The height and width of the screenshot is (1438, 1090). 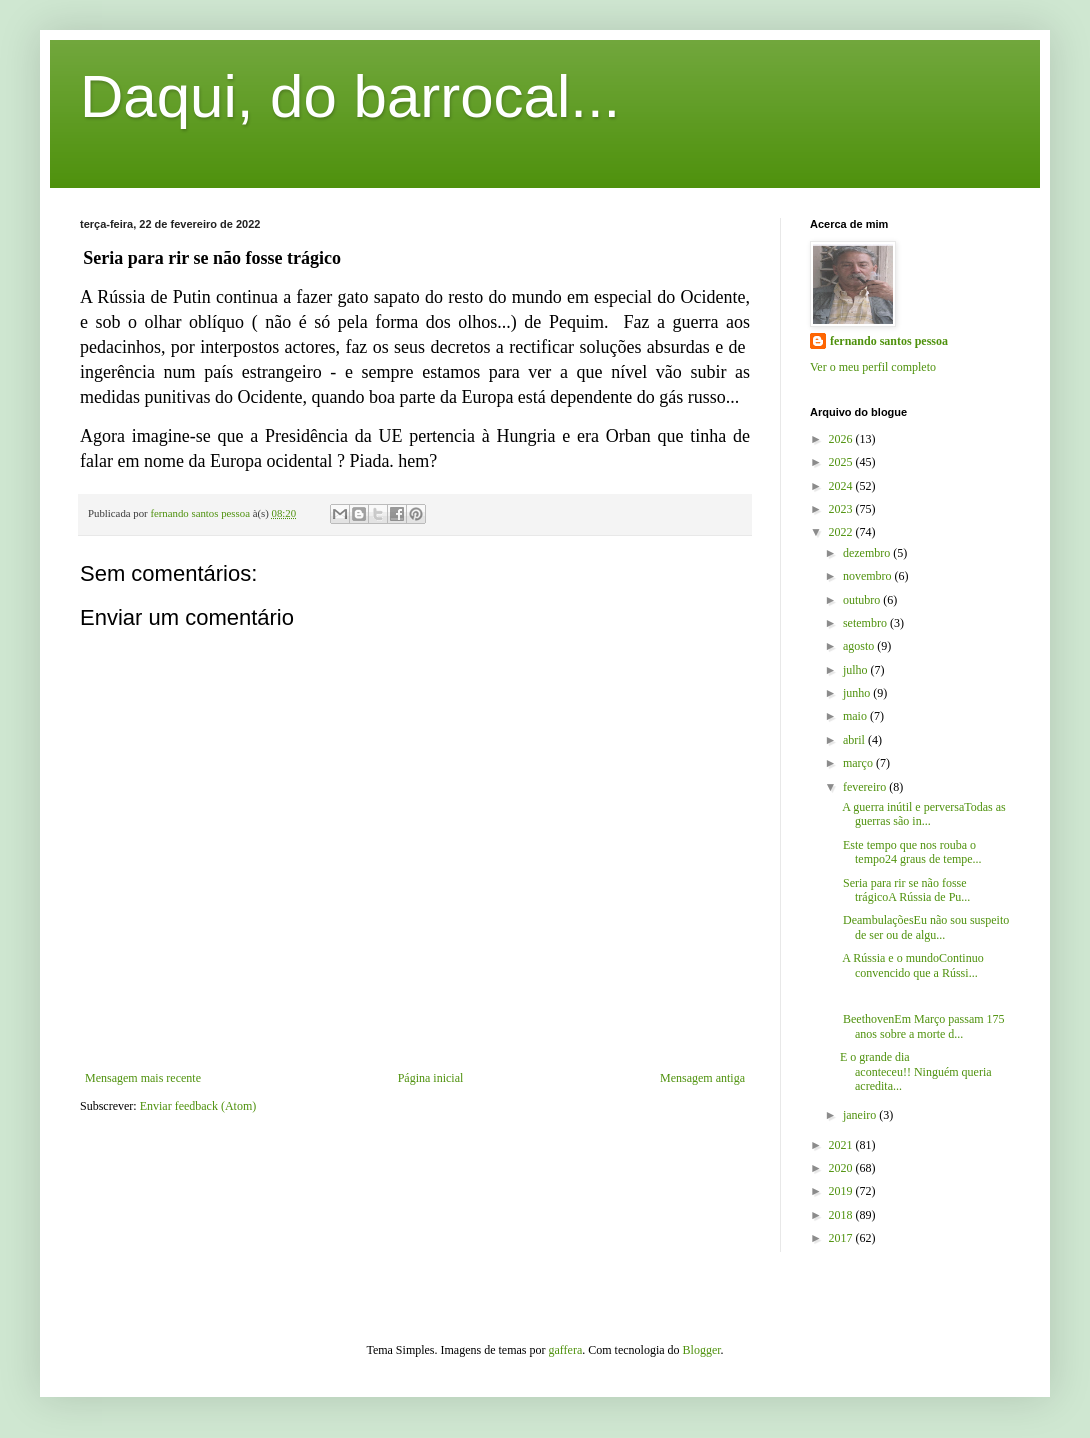 I want to click on janeiro, so click(x=861, y=1115).